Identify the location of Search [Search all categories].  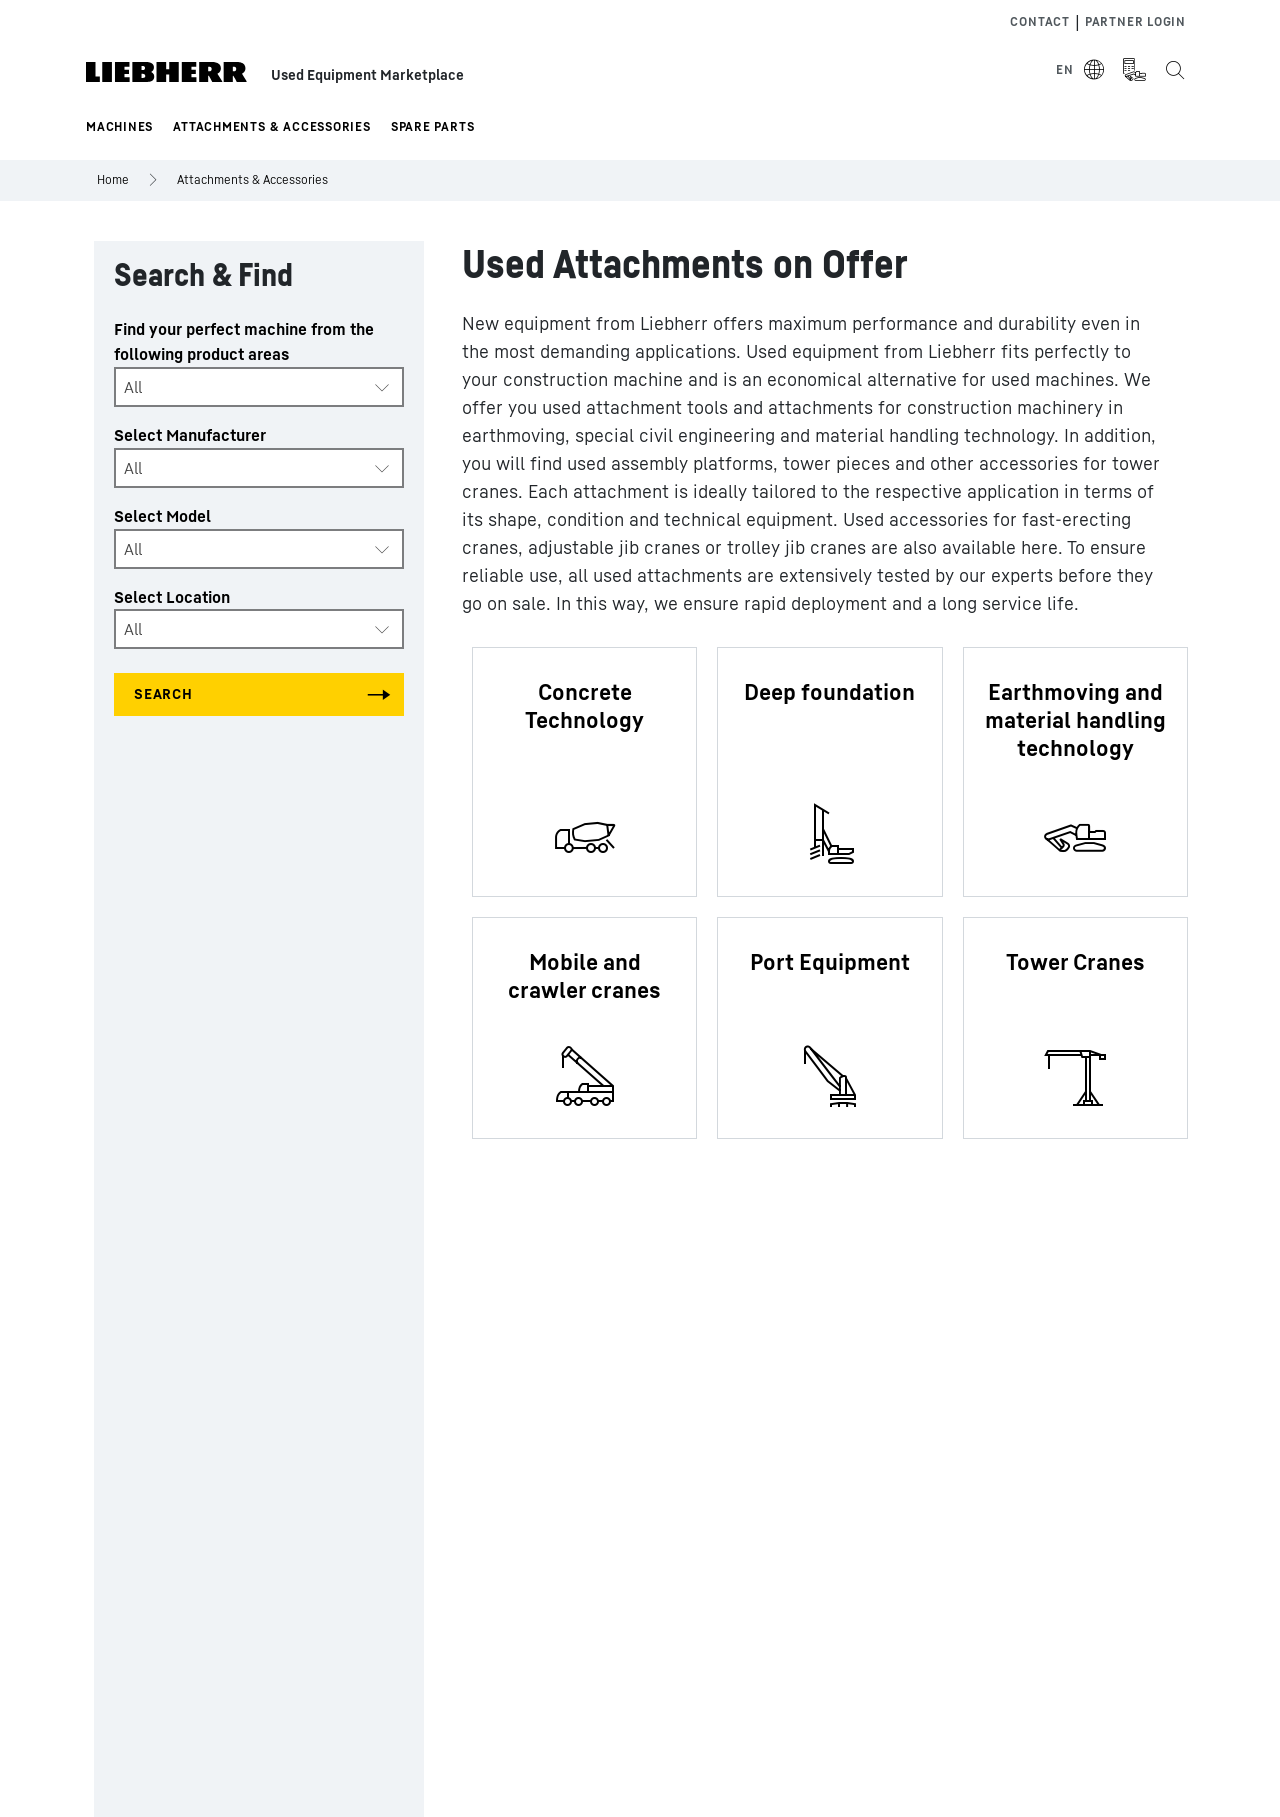
(163, 693).